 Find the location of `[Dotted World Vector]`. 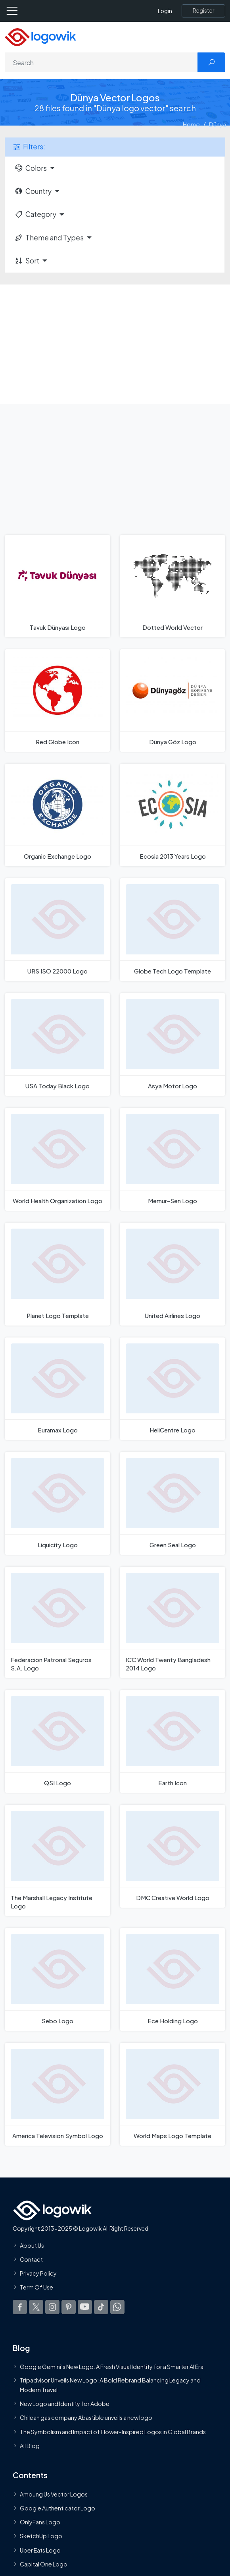

[Dotted World Vector] is located at coordinates (172, 586).